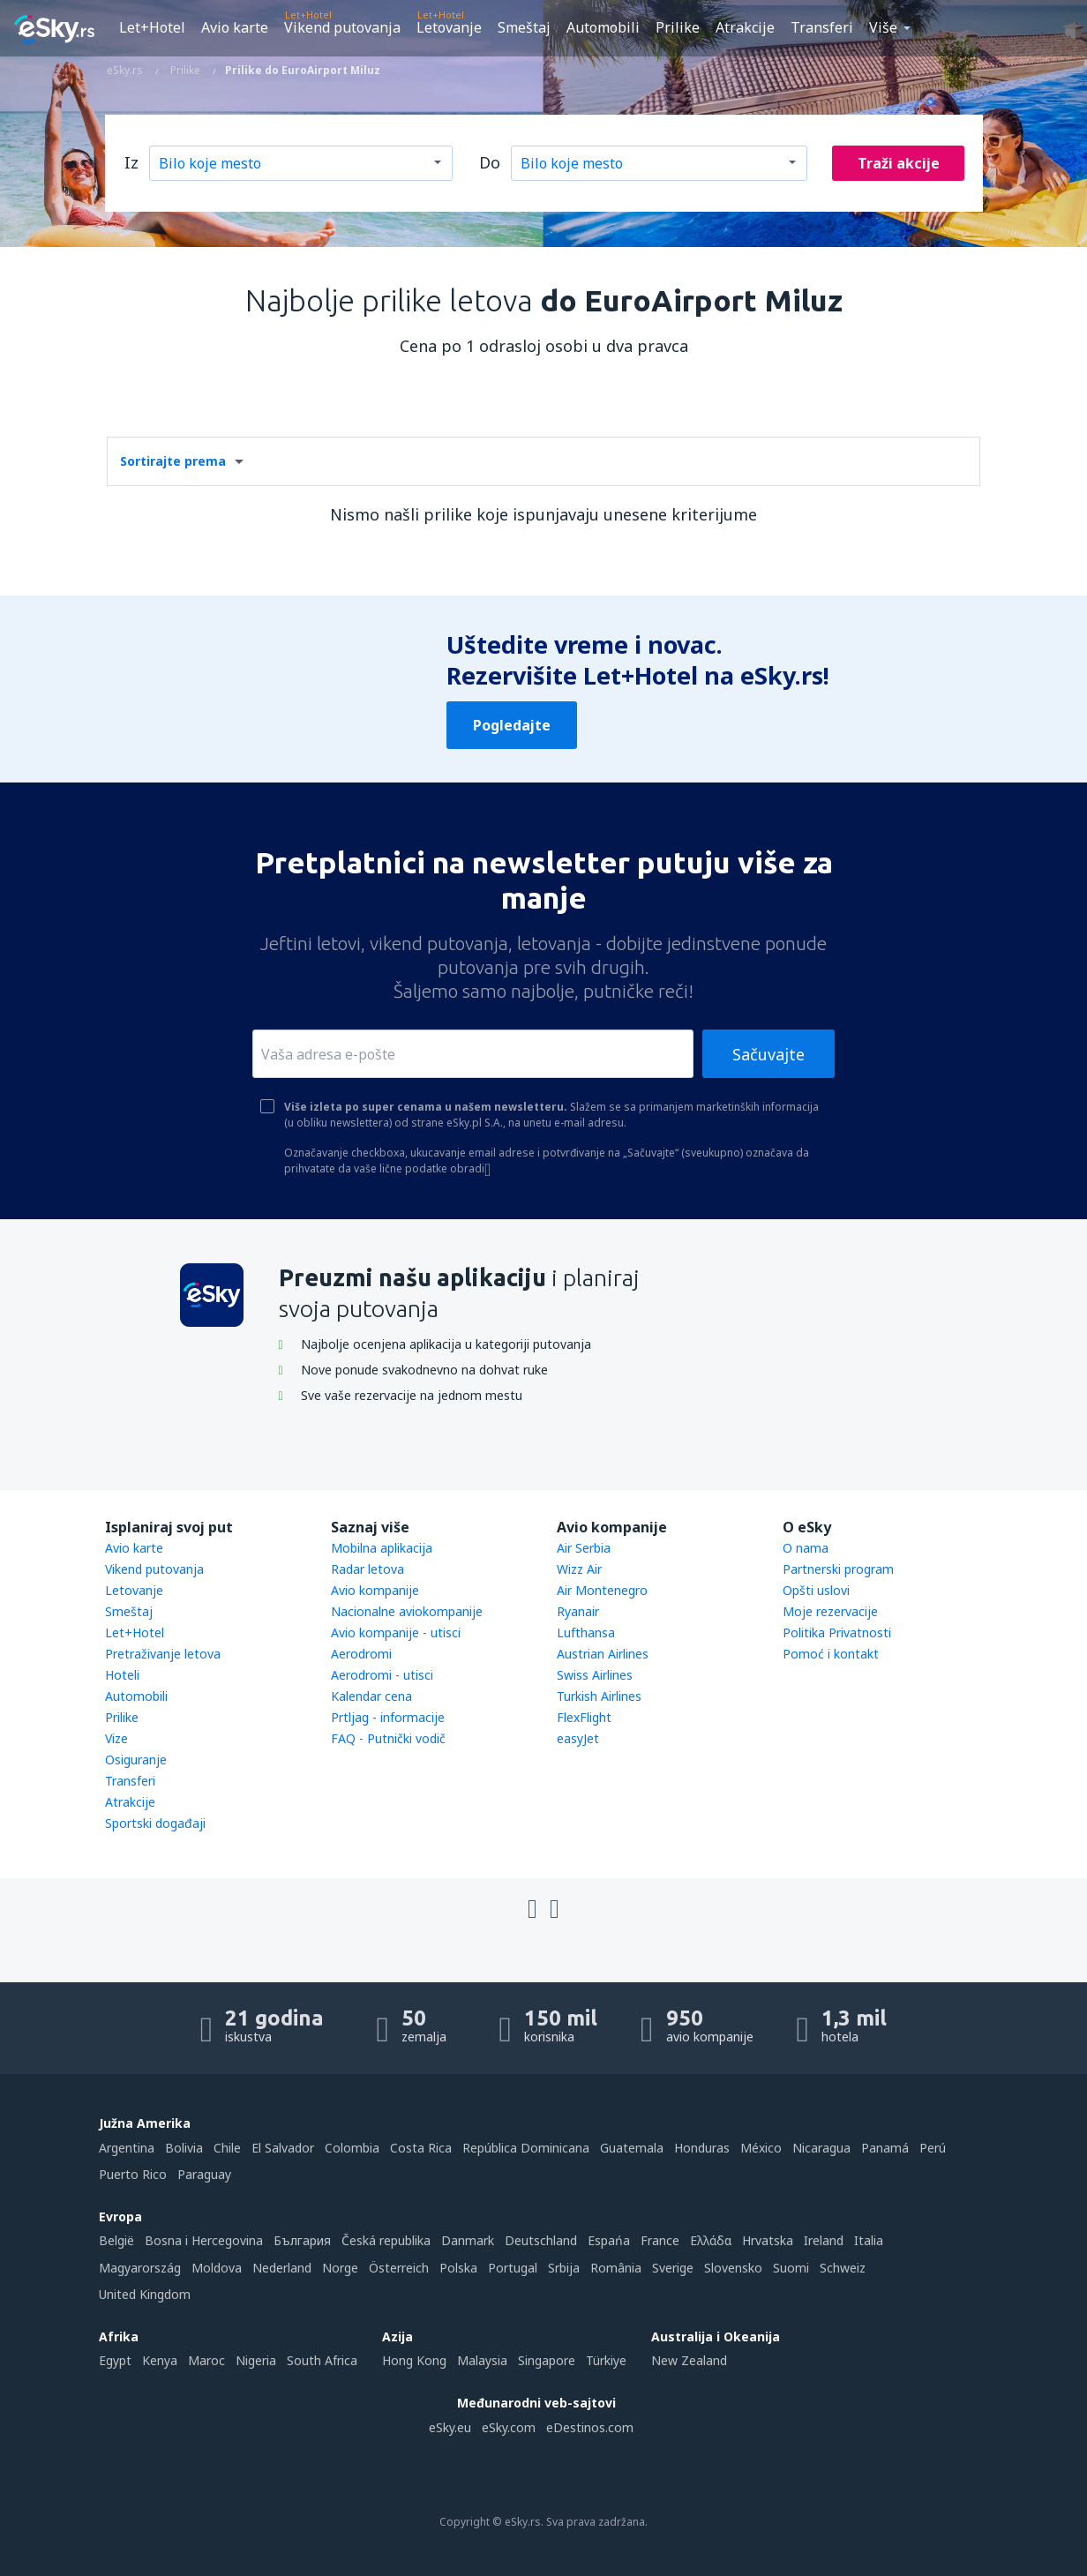 The height and width of the screenshot is (2576, 1087). Describe the element at coordinates (603, 27) in the screenshot. I see `Automobili` at that location.